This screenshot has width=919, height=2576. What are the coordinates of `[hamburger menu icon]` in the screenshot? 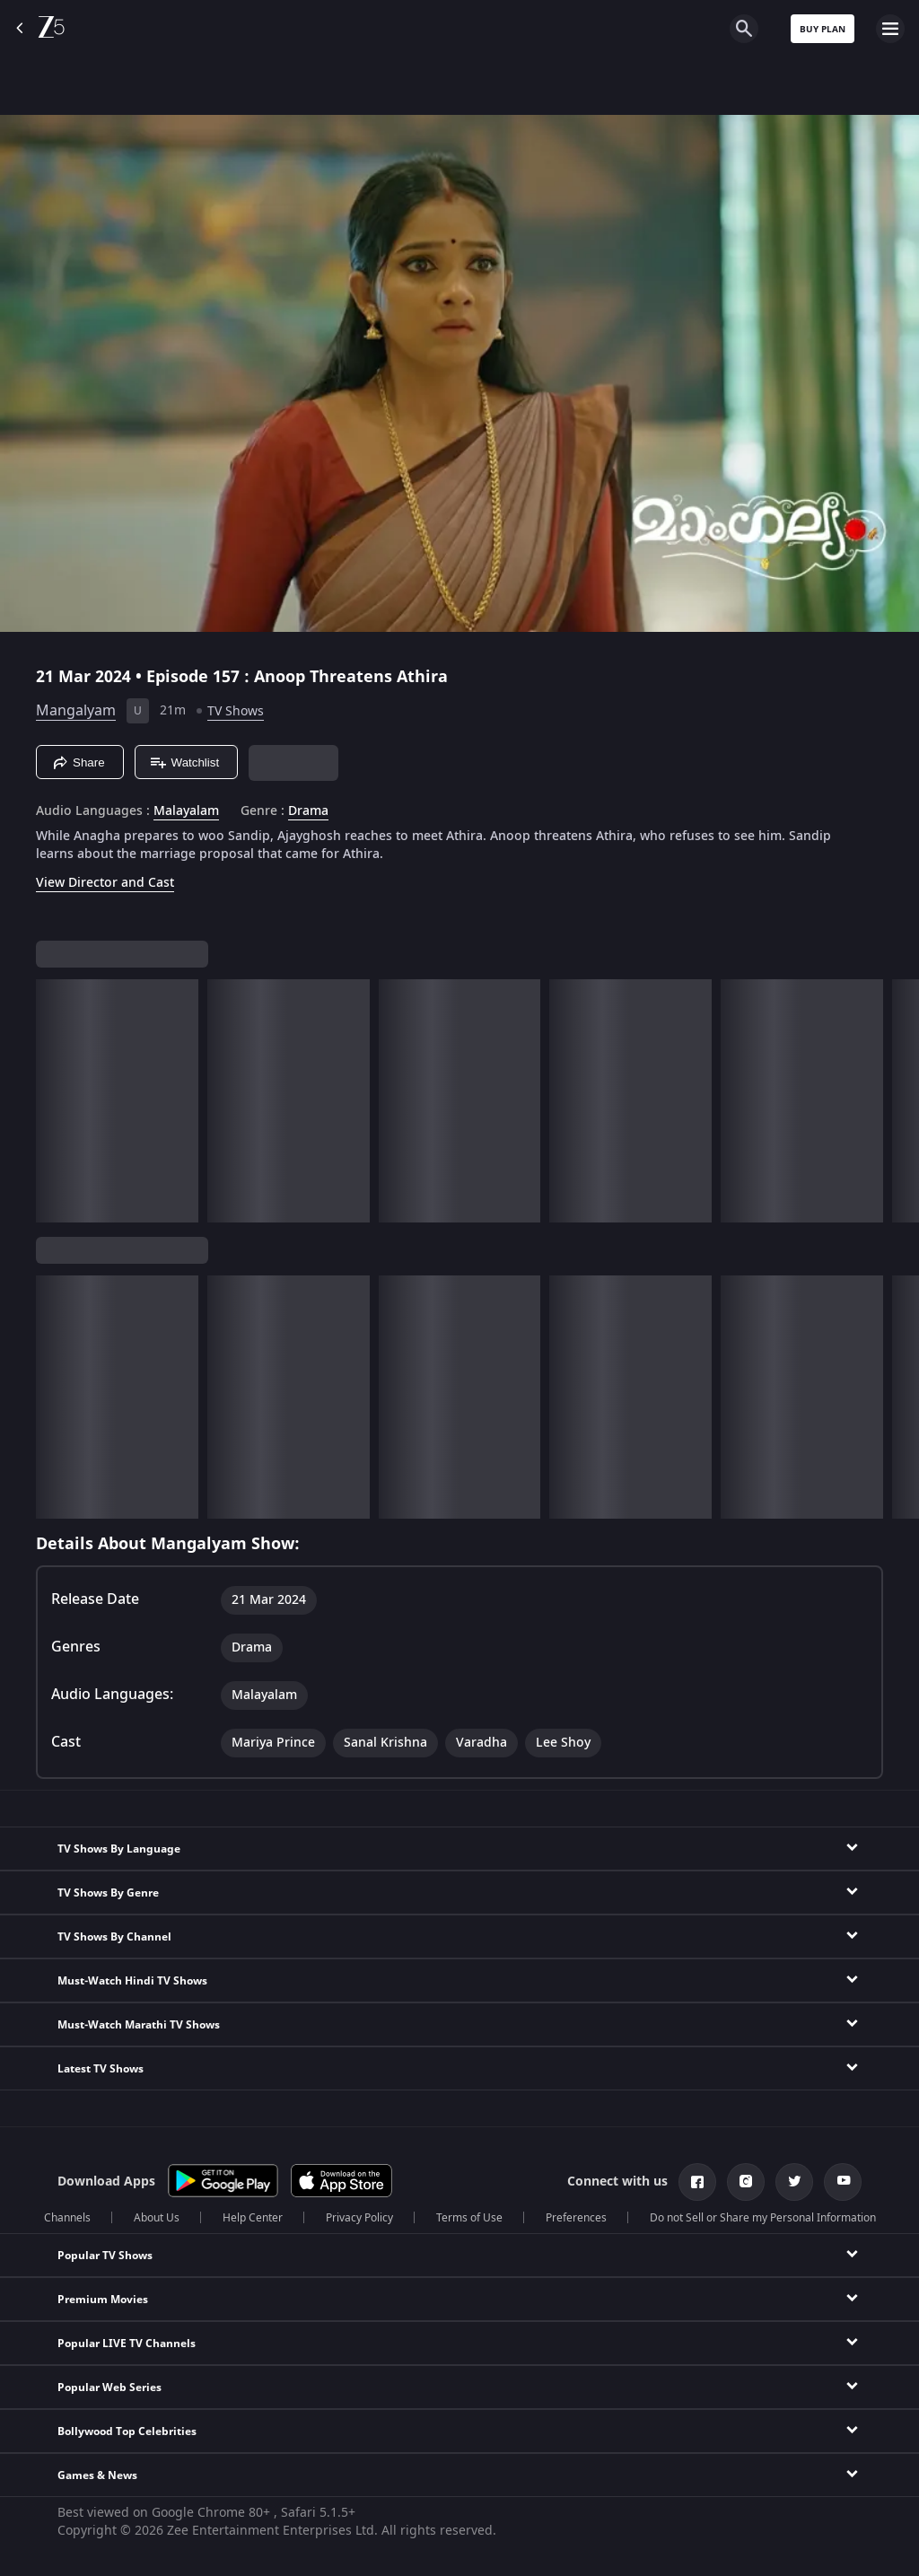 It's located at (890, 28).